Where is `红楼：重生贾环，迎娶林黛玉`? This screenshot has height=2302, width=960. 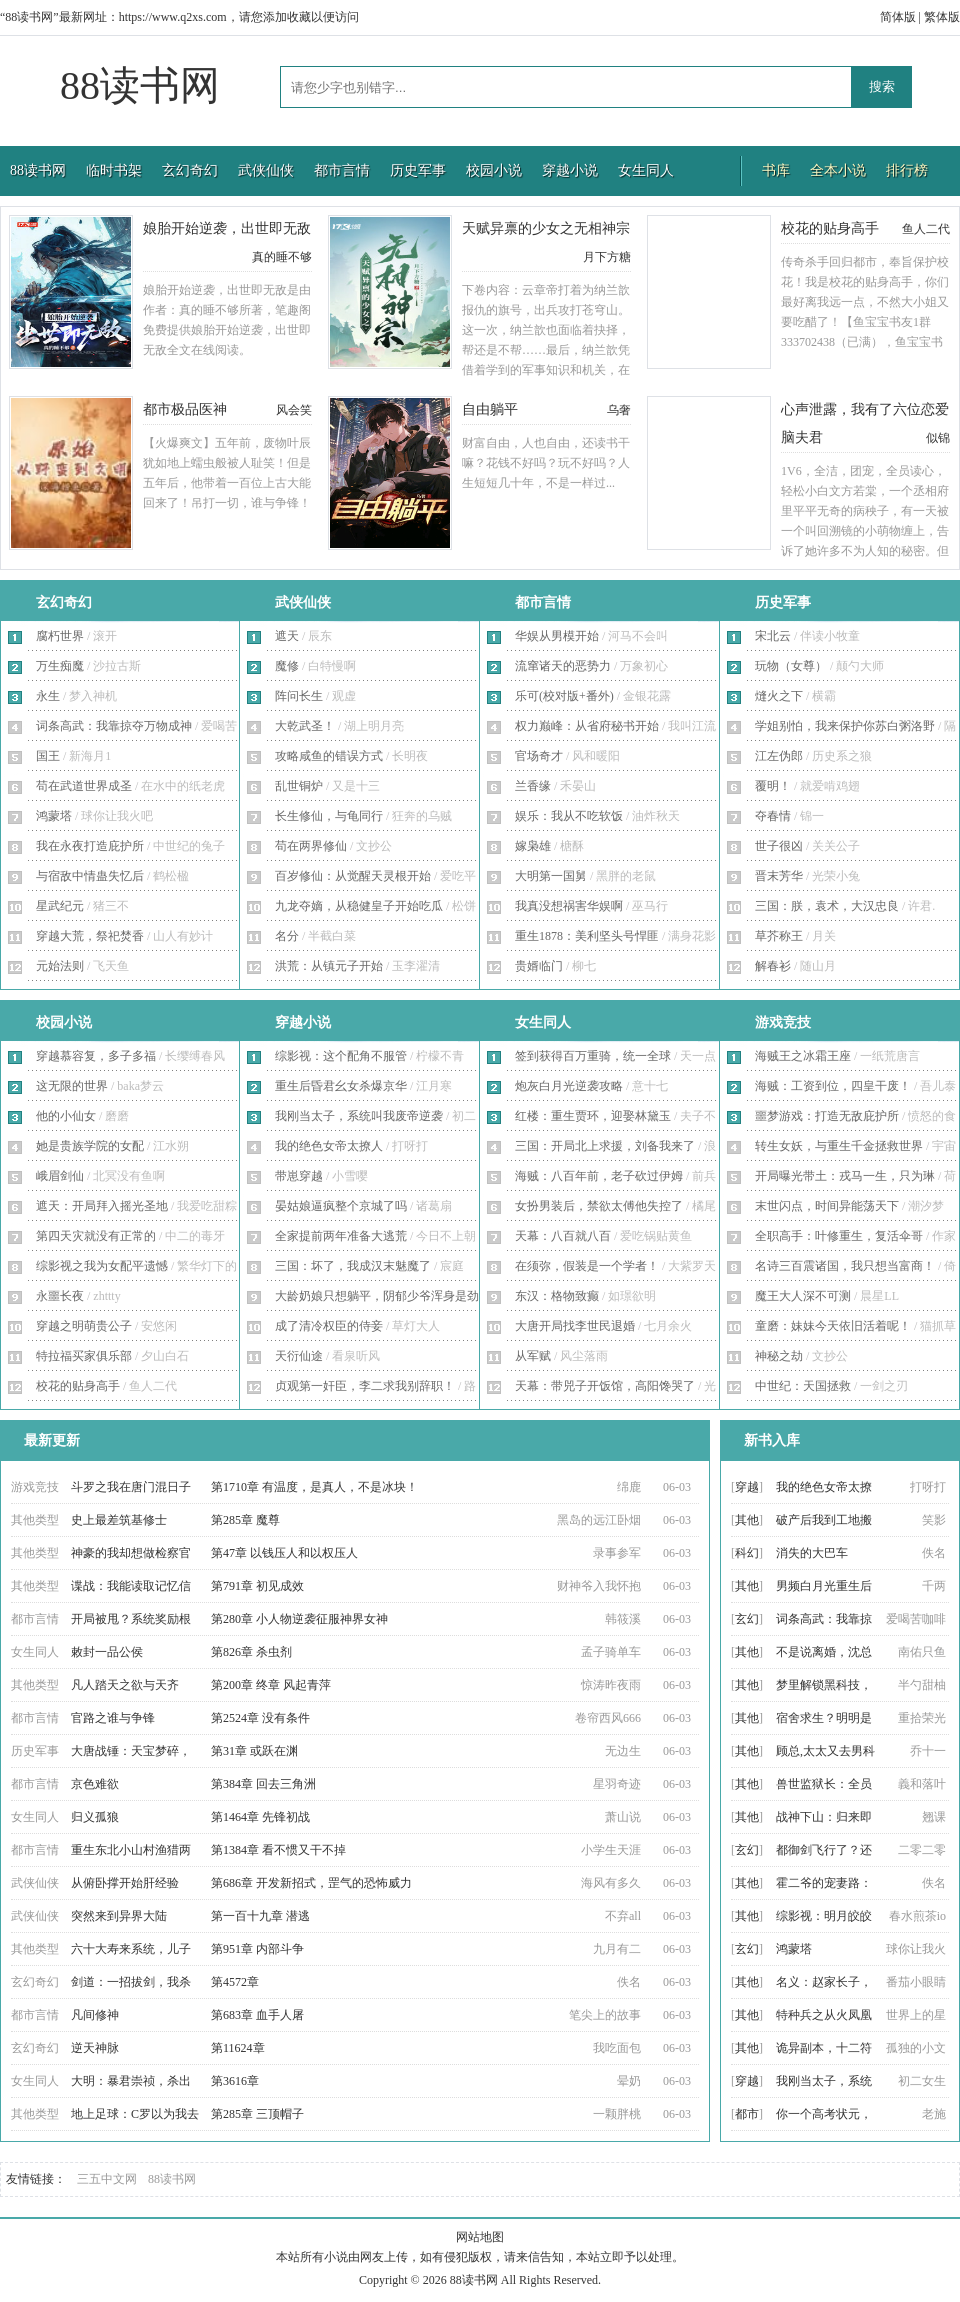 红楼：重生贾环，迎娶林黛玉 is located at coordinates (593, 1116).